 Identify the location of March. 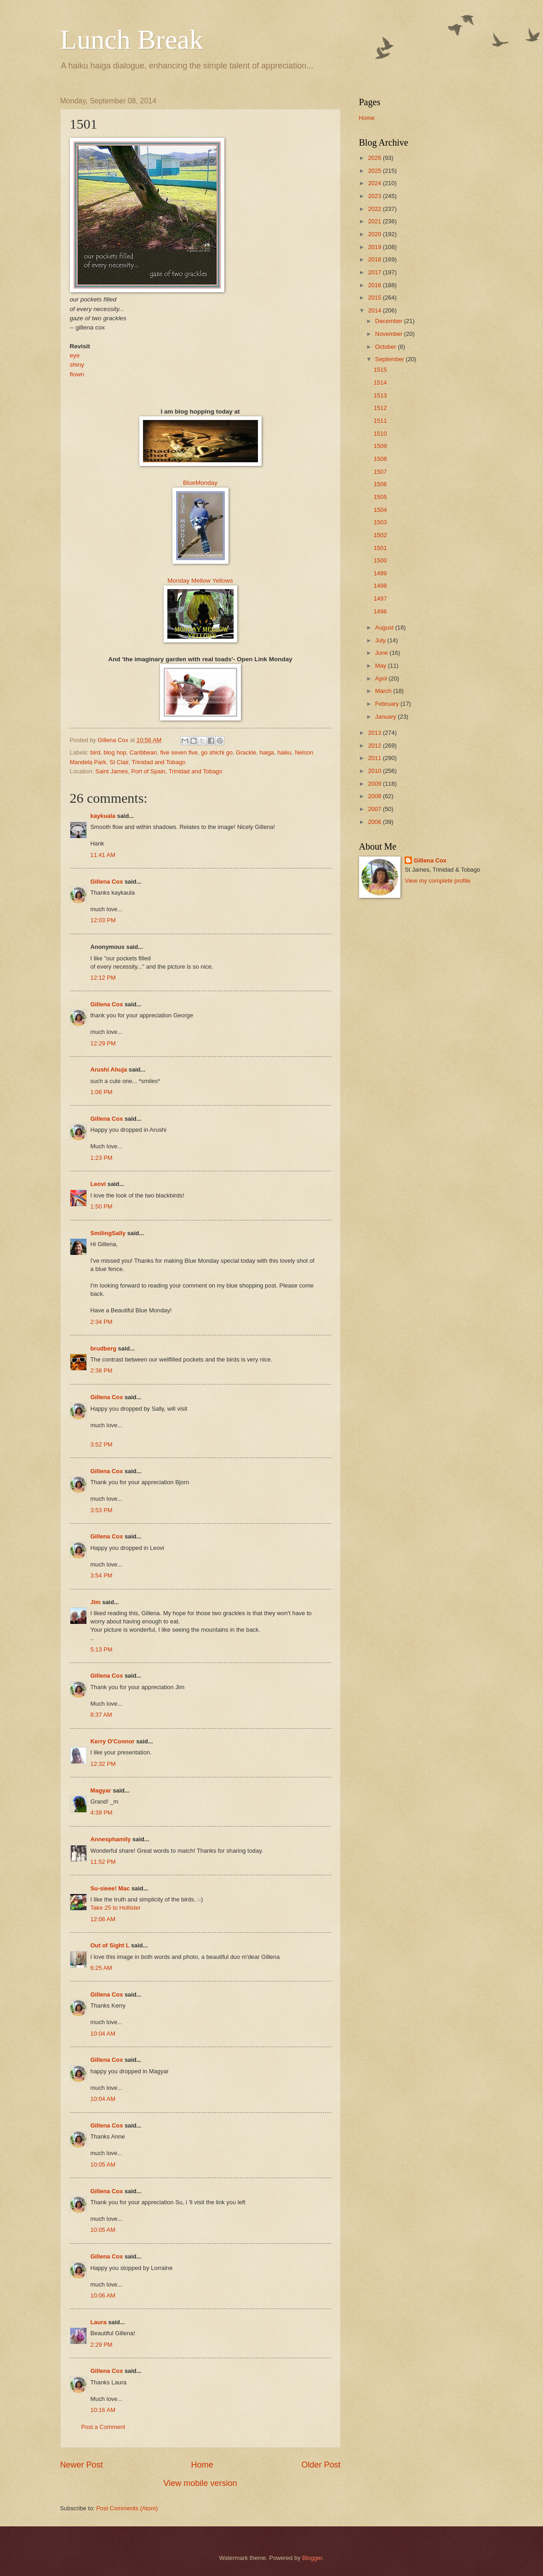
(384, 690).